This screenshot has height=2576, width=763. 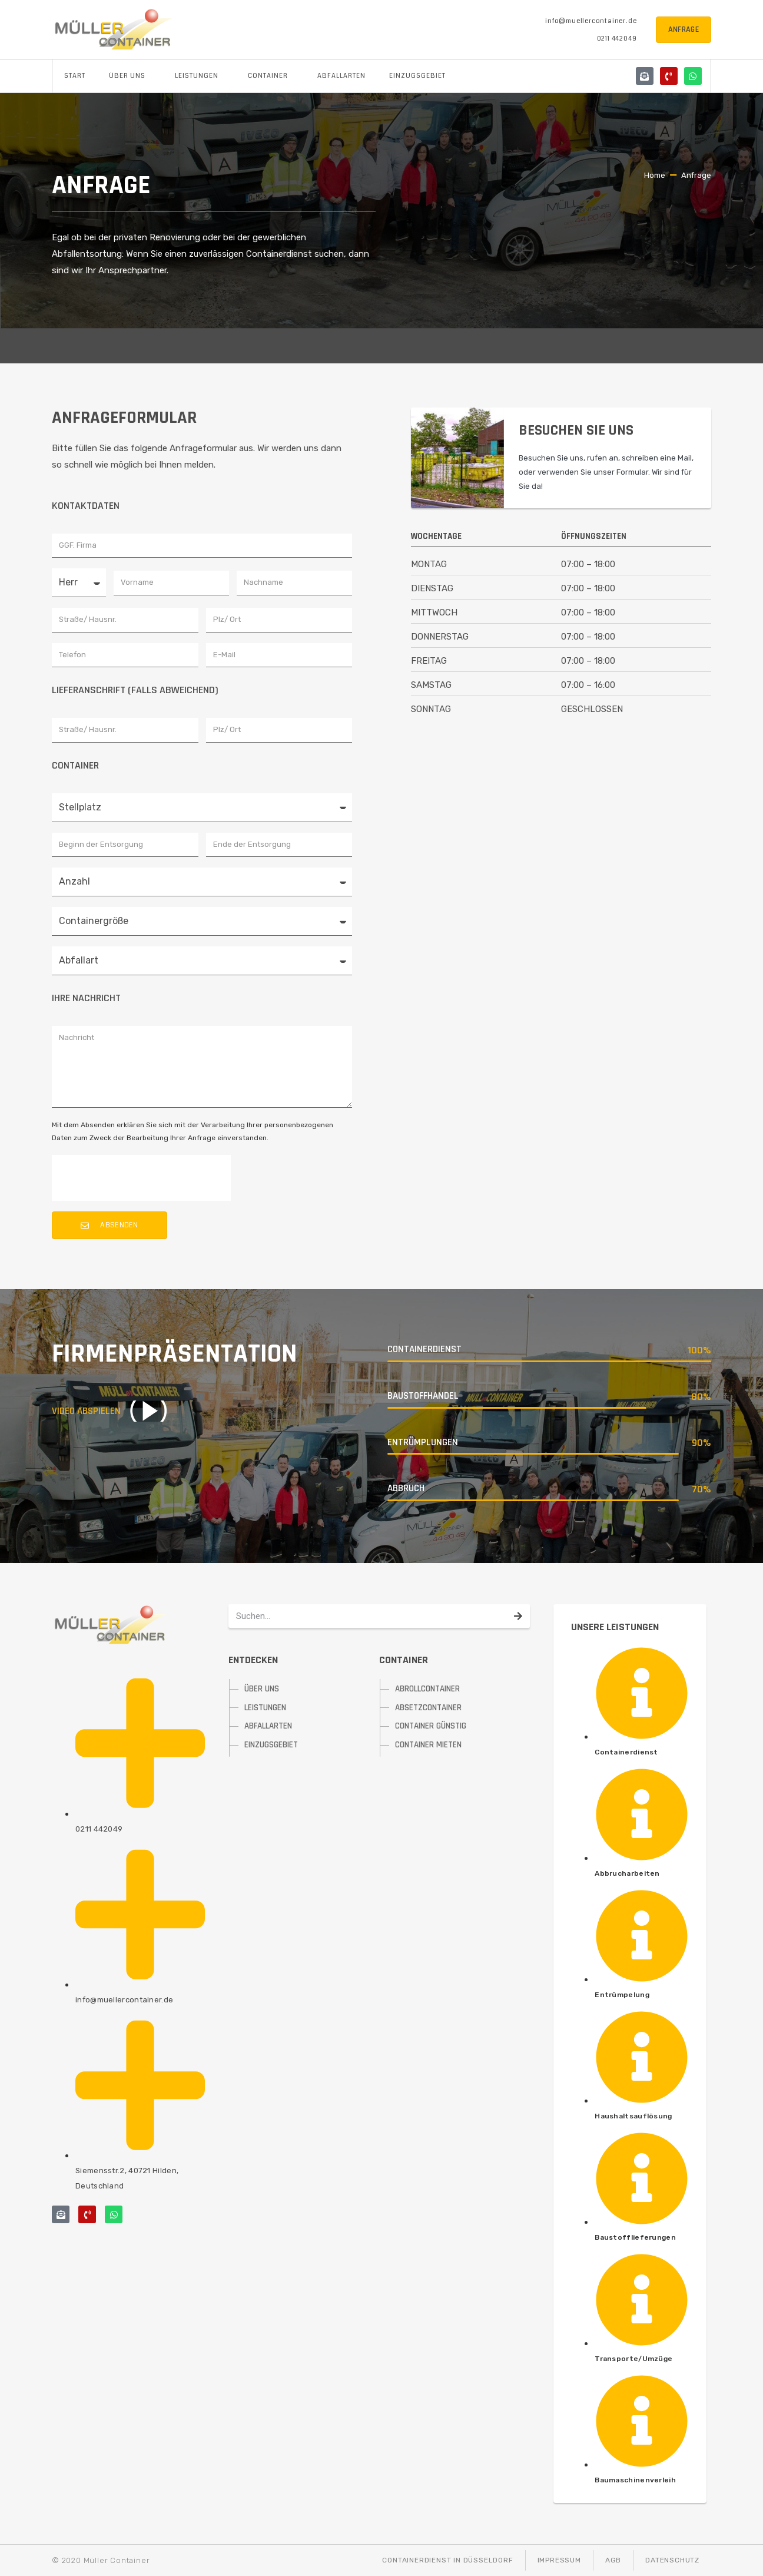 I want to click on Einzugsgebiet, so click(x=417, y=75).